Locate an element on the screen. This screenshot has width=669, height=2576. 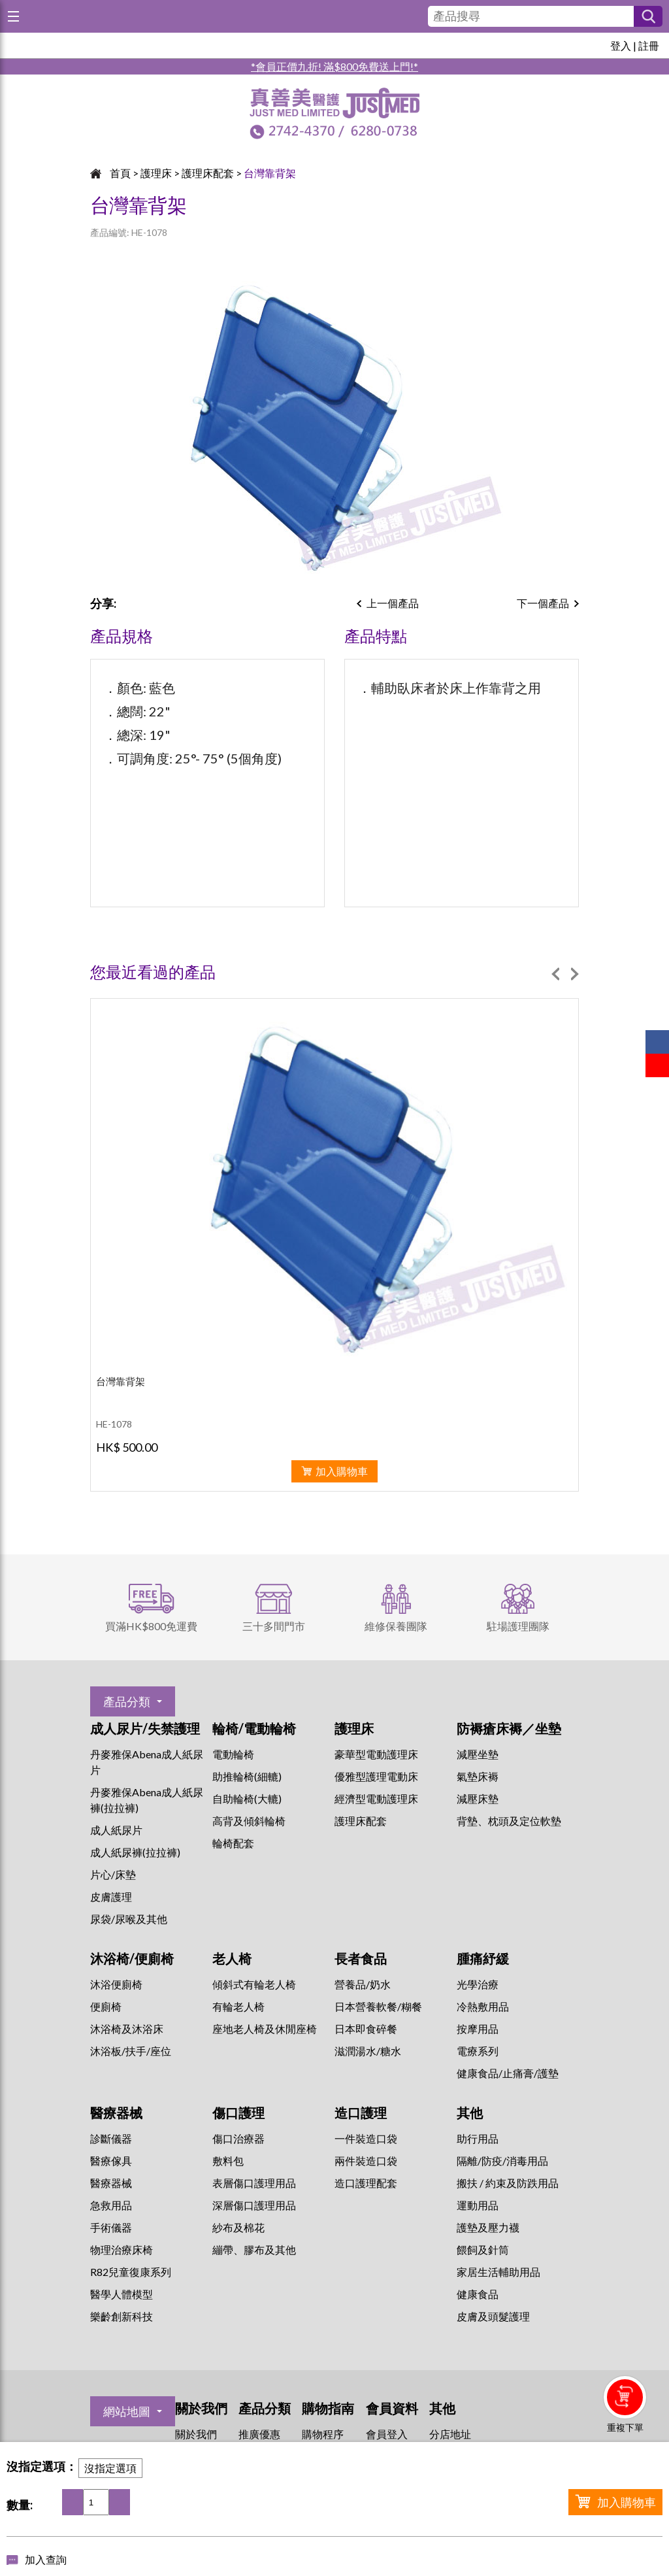
下一個產品 is located at coordinates (543, 603).